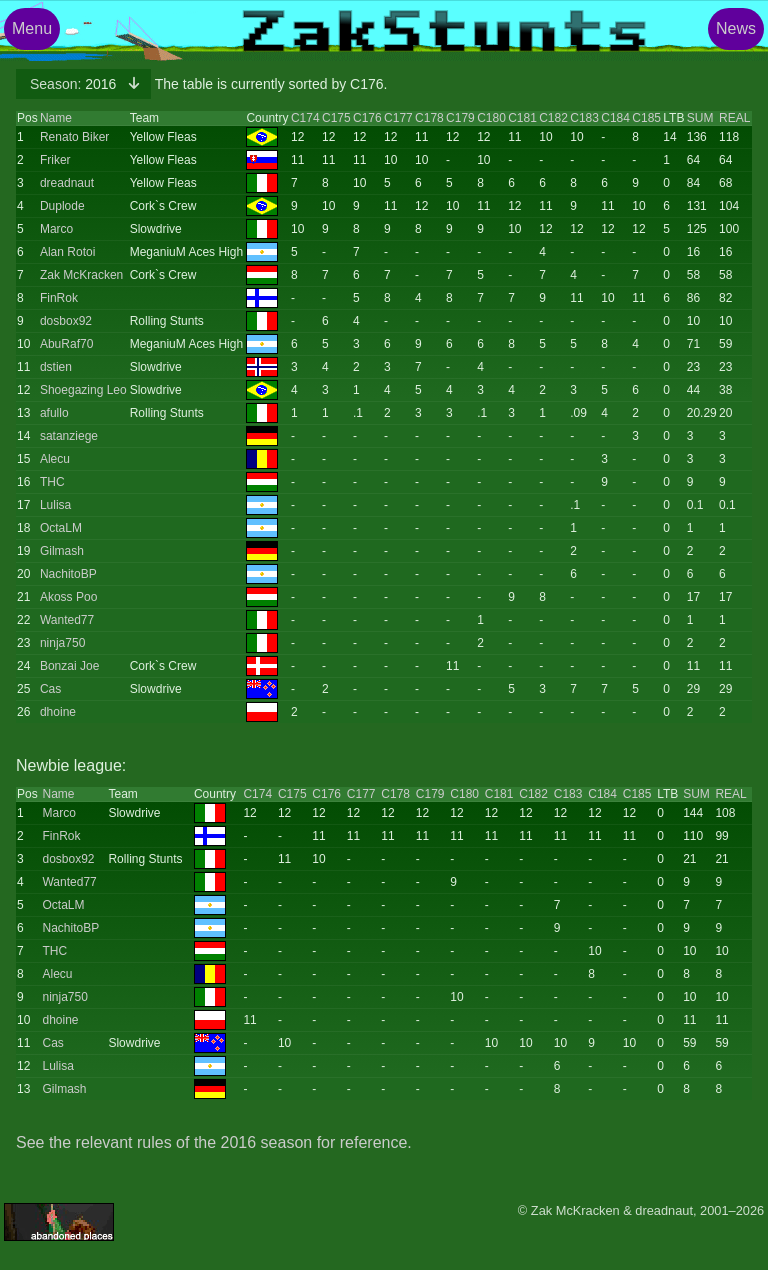 This screenshot has height=1270, width=768. I want to click on AbuRaf70, so click(66, 344).